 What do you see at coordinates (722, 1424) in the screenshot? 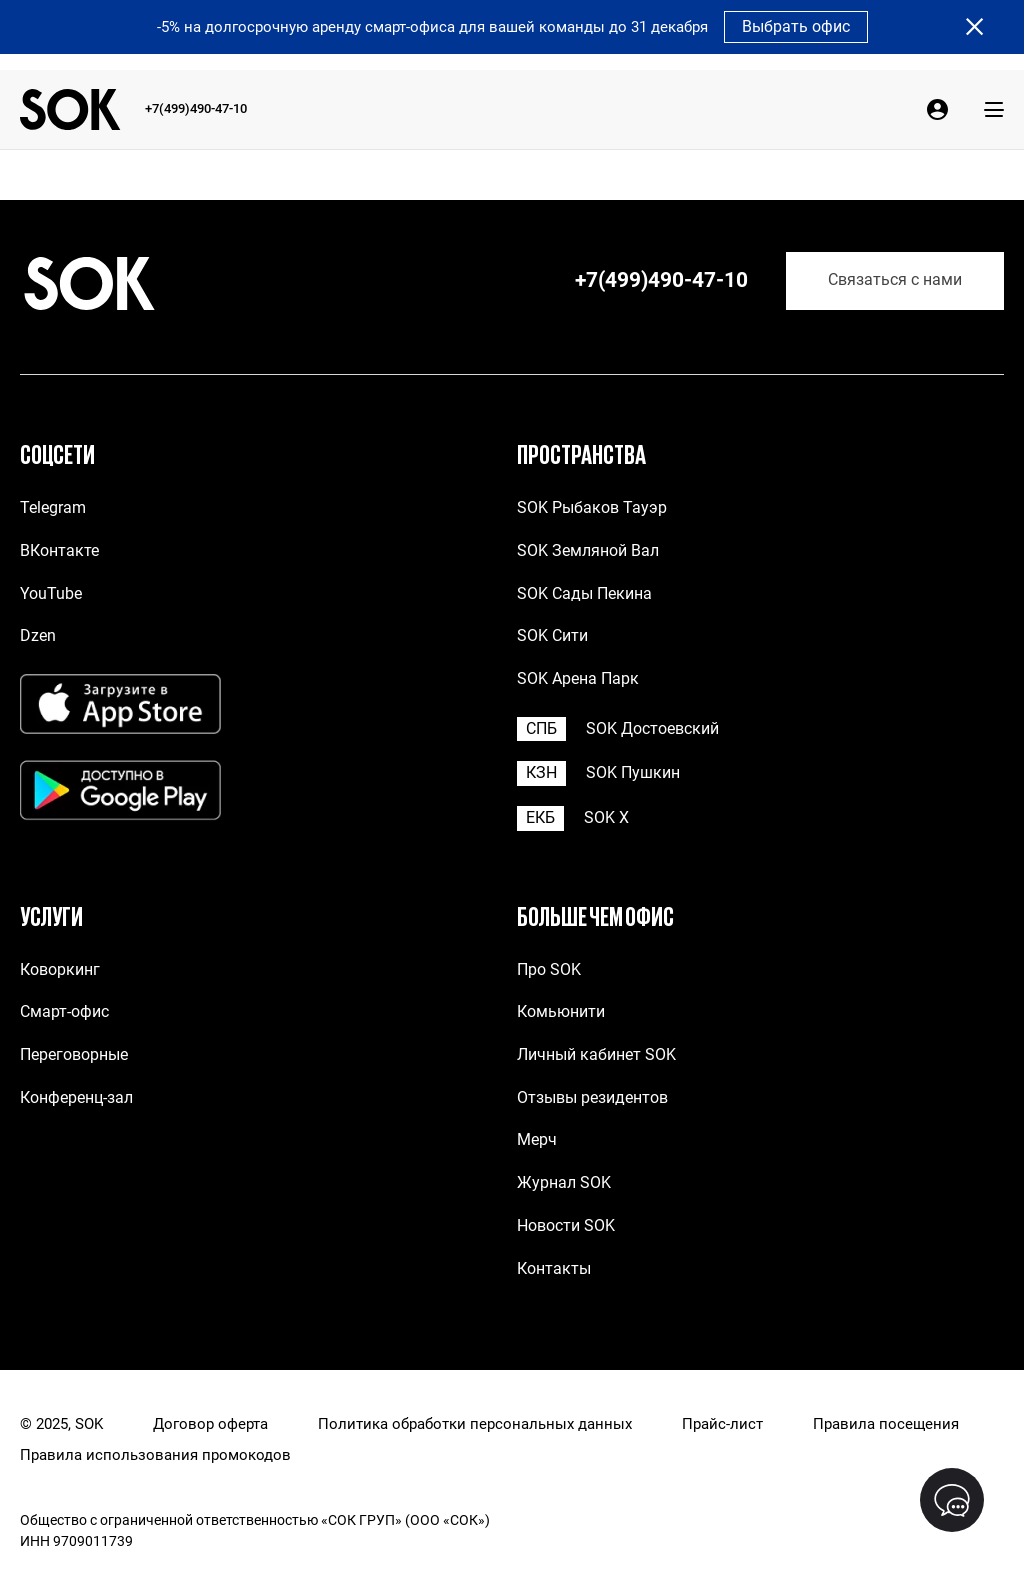
I see `Прайс-лист` at bounding box center [722, 1424].